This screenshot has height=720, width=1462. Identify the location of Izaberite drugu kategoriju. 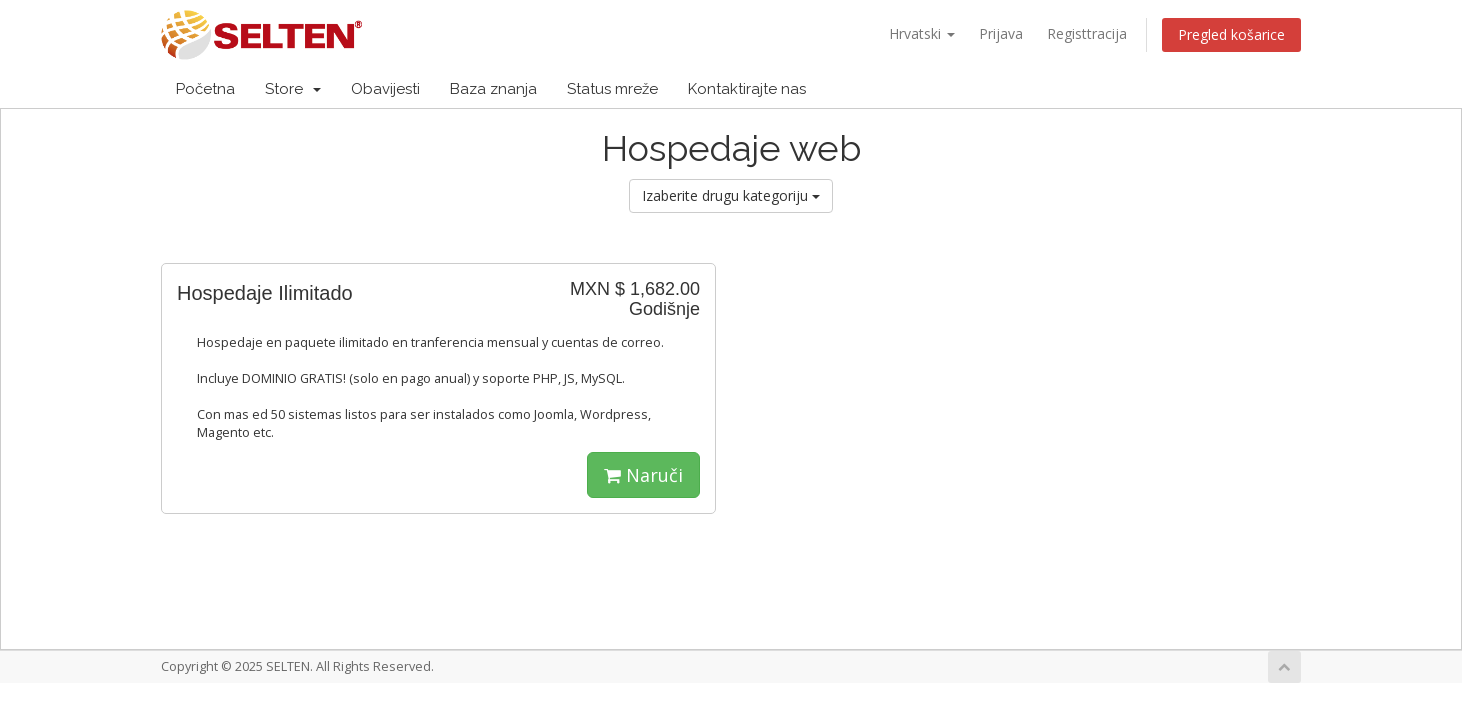
(731, 195).